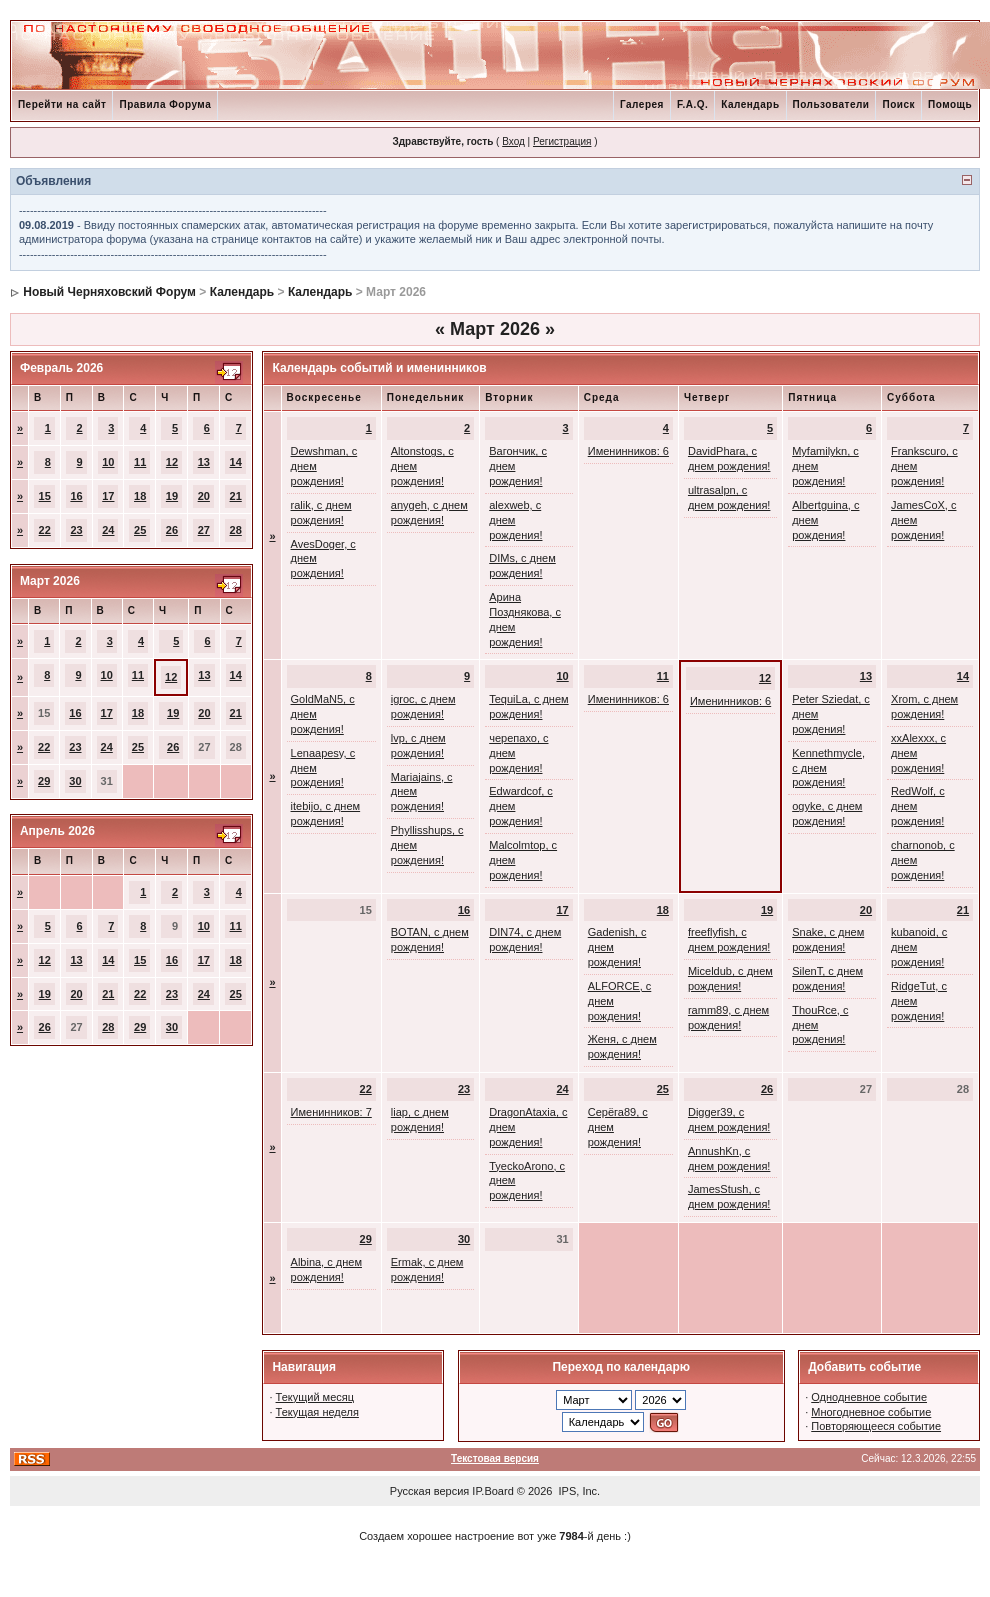 This screenshot has width=990, height=1597. Describe the element at coordinates (578, 1491) in the screenshot. I see `IPS, Inc` at that location.